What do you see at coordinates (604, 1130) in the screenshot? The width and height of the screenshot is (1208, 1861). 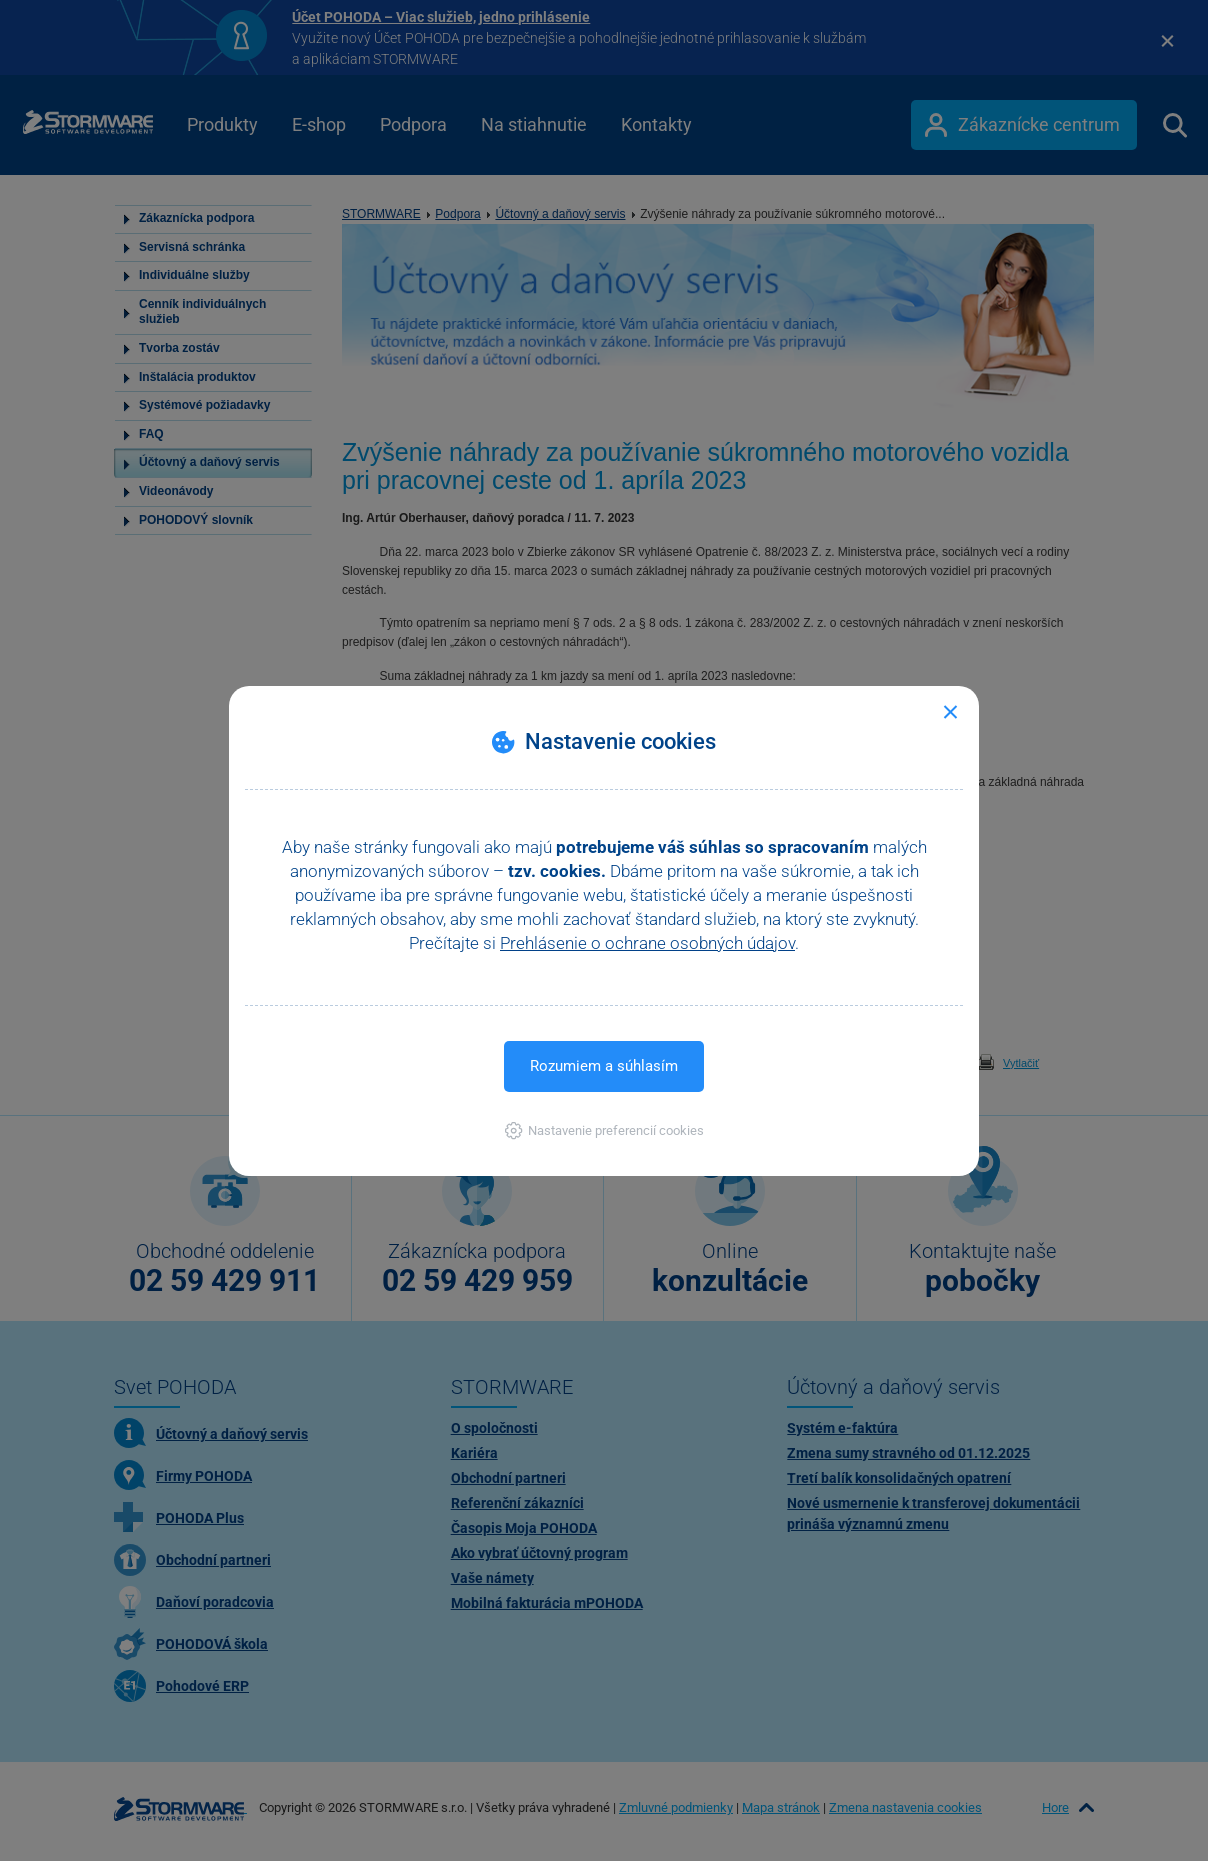 I see `[button]` at bounding box center [604, 1130].